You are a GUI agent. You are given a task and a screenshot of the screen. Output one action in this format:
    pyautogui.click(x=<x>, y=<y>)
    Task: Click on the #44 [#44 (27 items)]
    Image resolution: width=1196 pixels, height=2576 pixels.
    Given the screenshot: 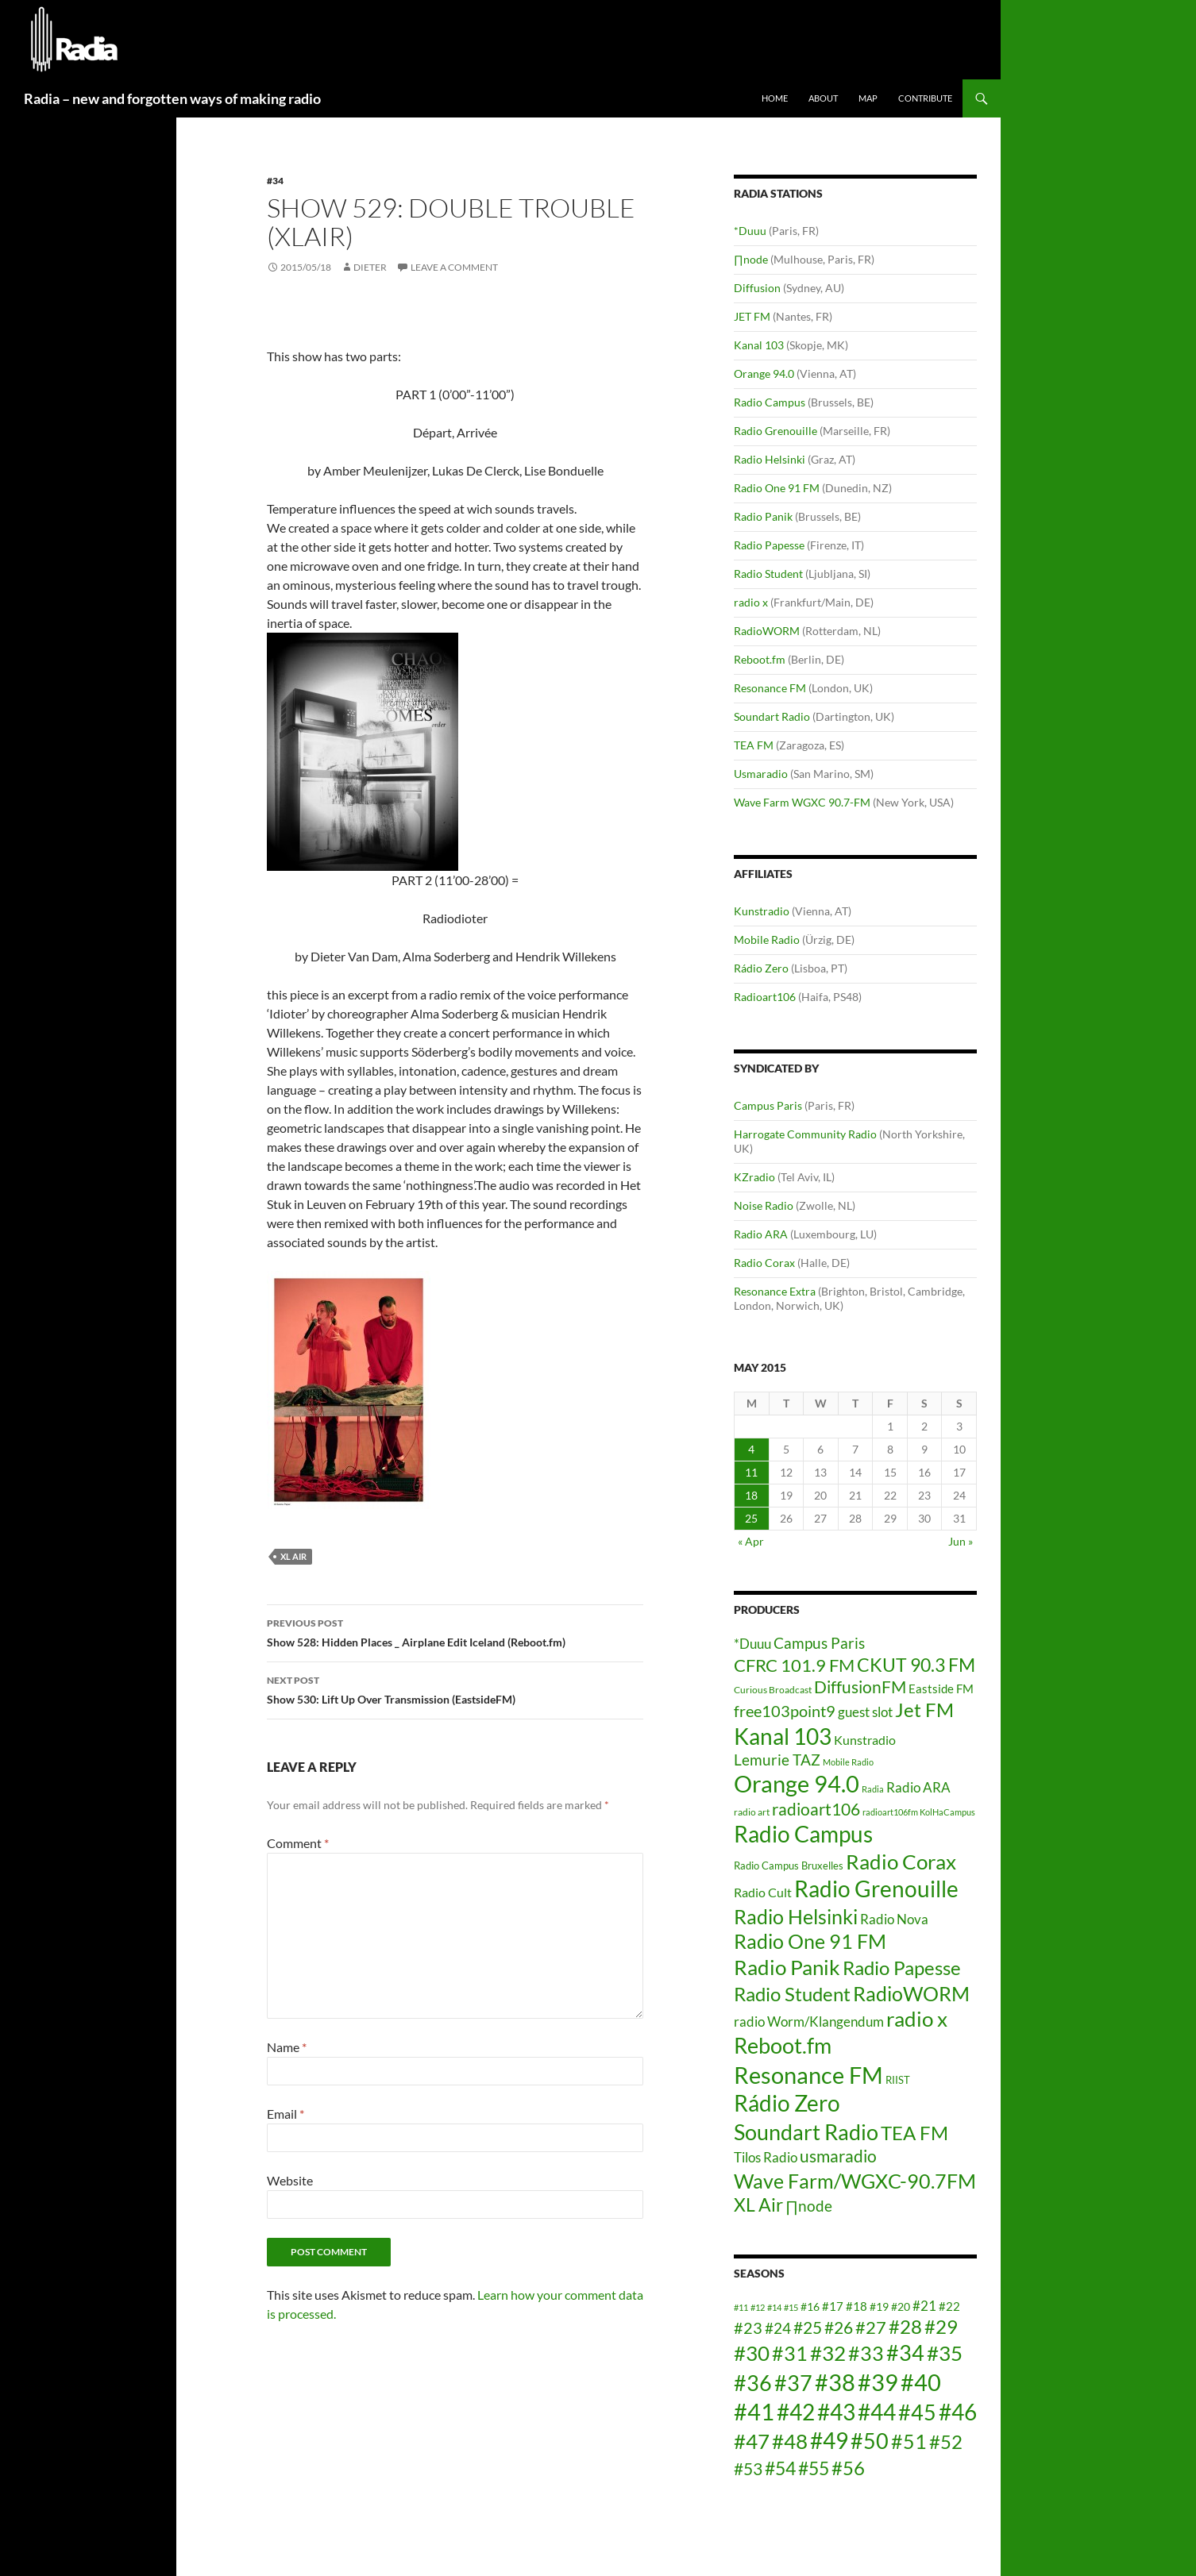 What is the action you would take?
    pyautogui.click(x=877, y=2412)
    